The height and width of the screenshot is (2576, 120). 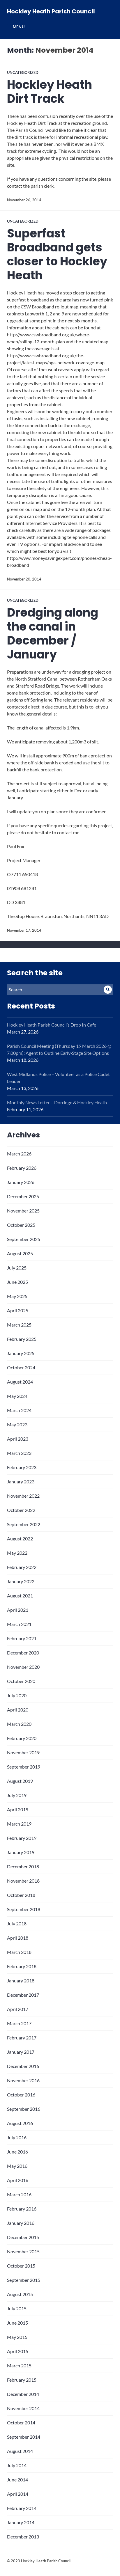 I want to click on October 2025, so click(x=21, y=1225).